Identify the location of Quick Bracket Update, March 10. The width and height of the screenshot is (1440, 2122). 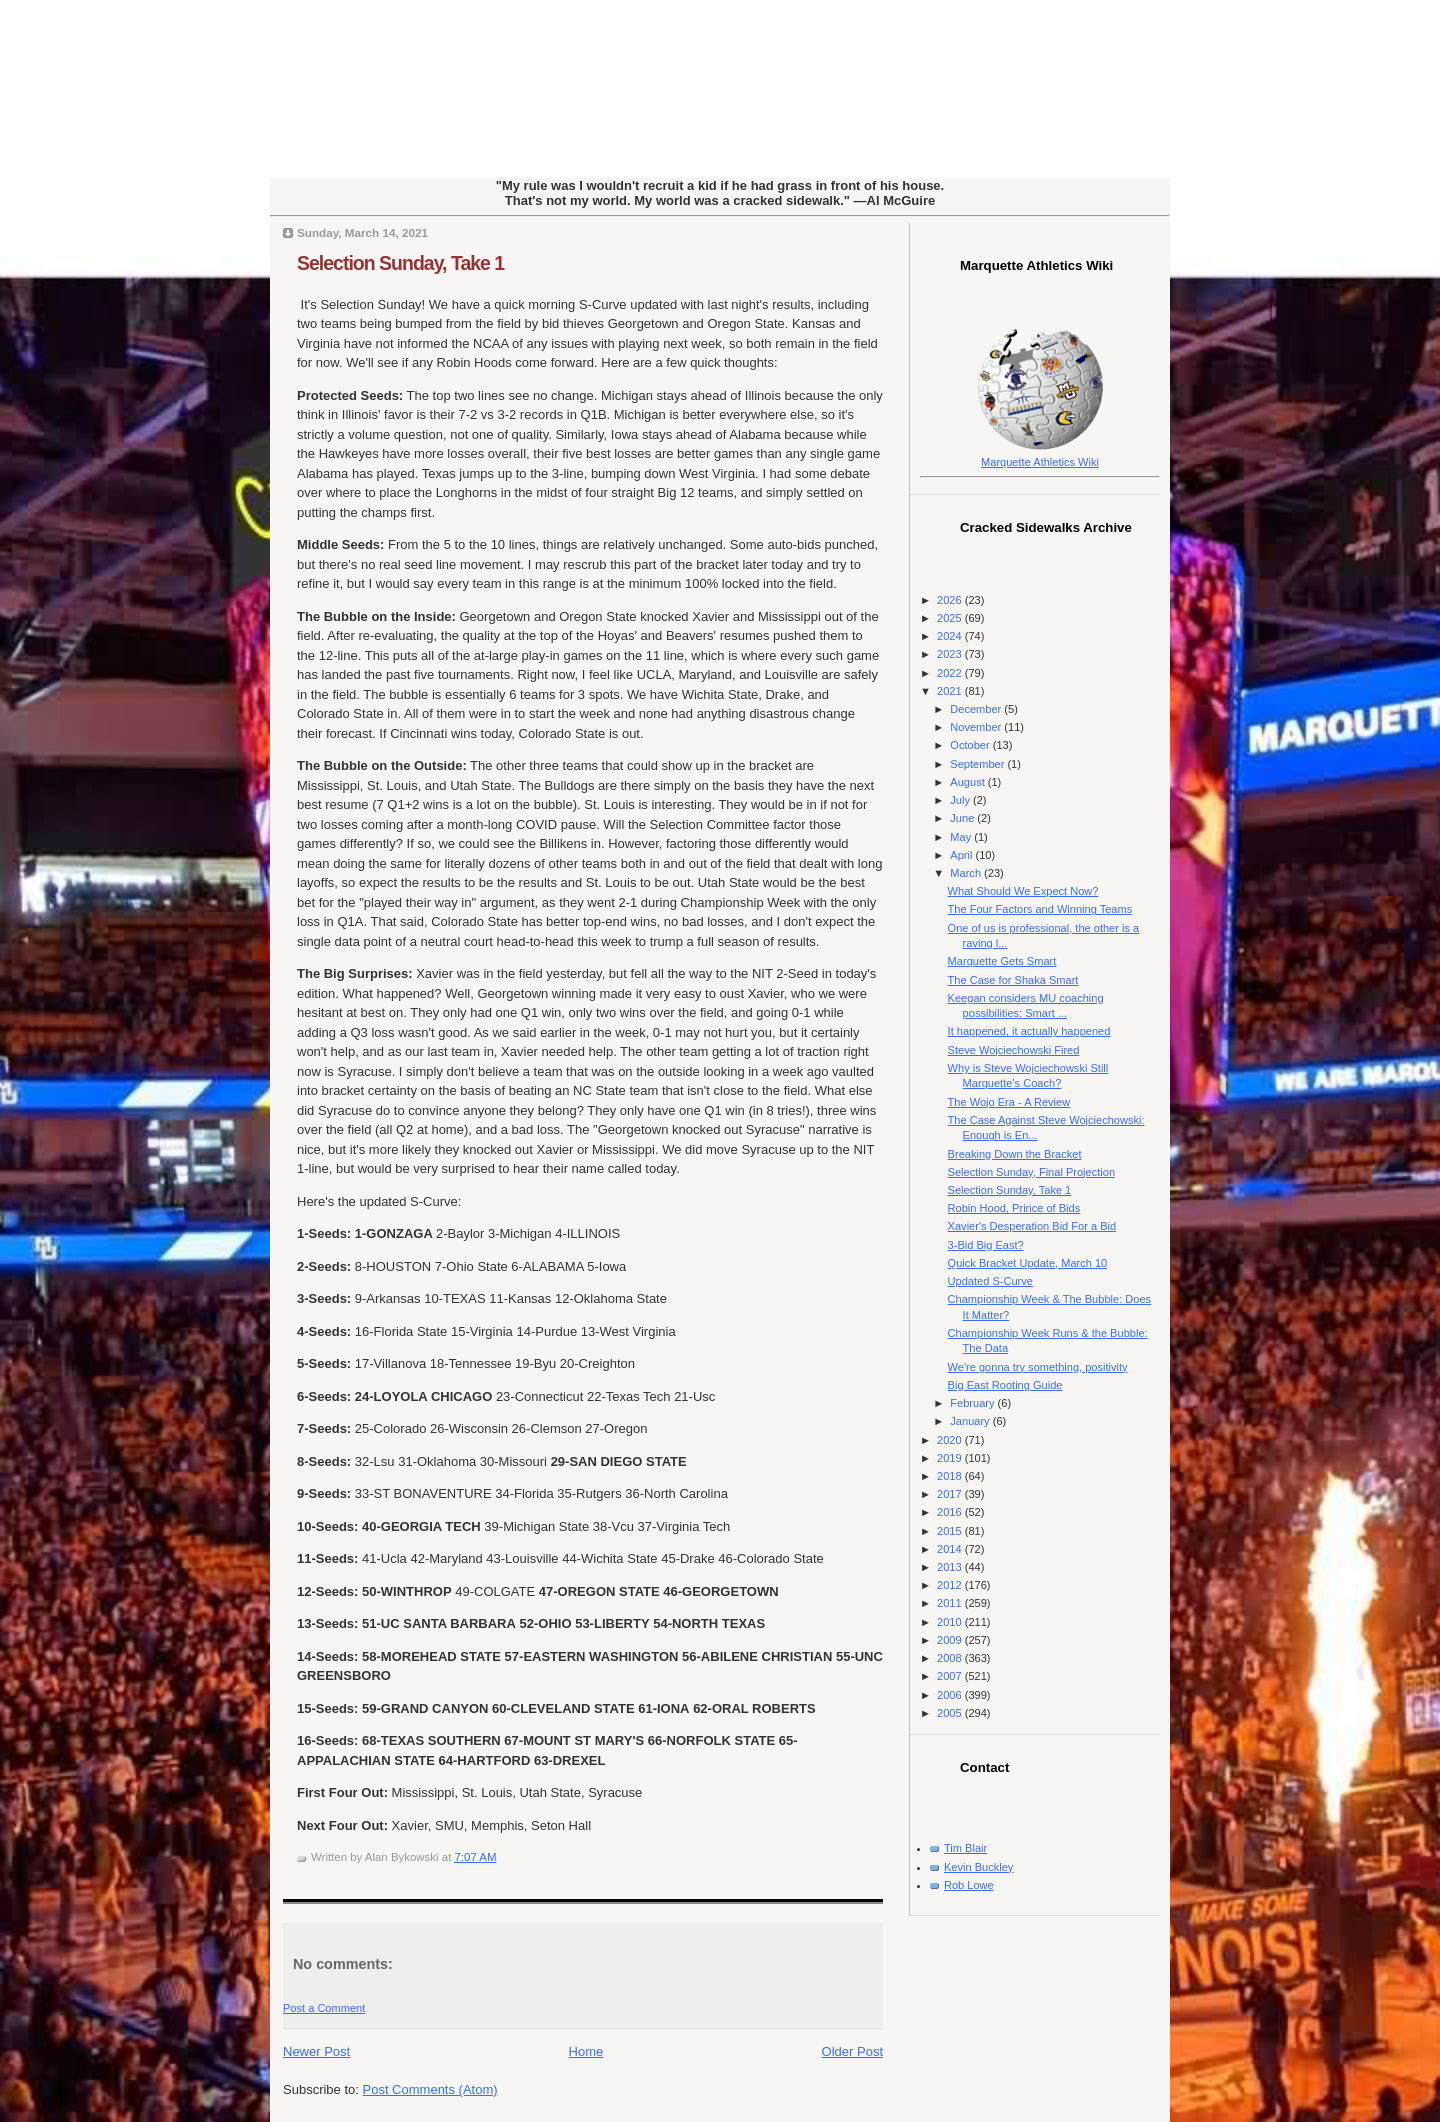
(1028, 1263).